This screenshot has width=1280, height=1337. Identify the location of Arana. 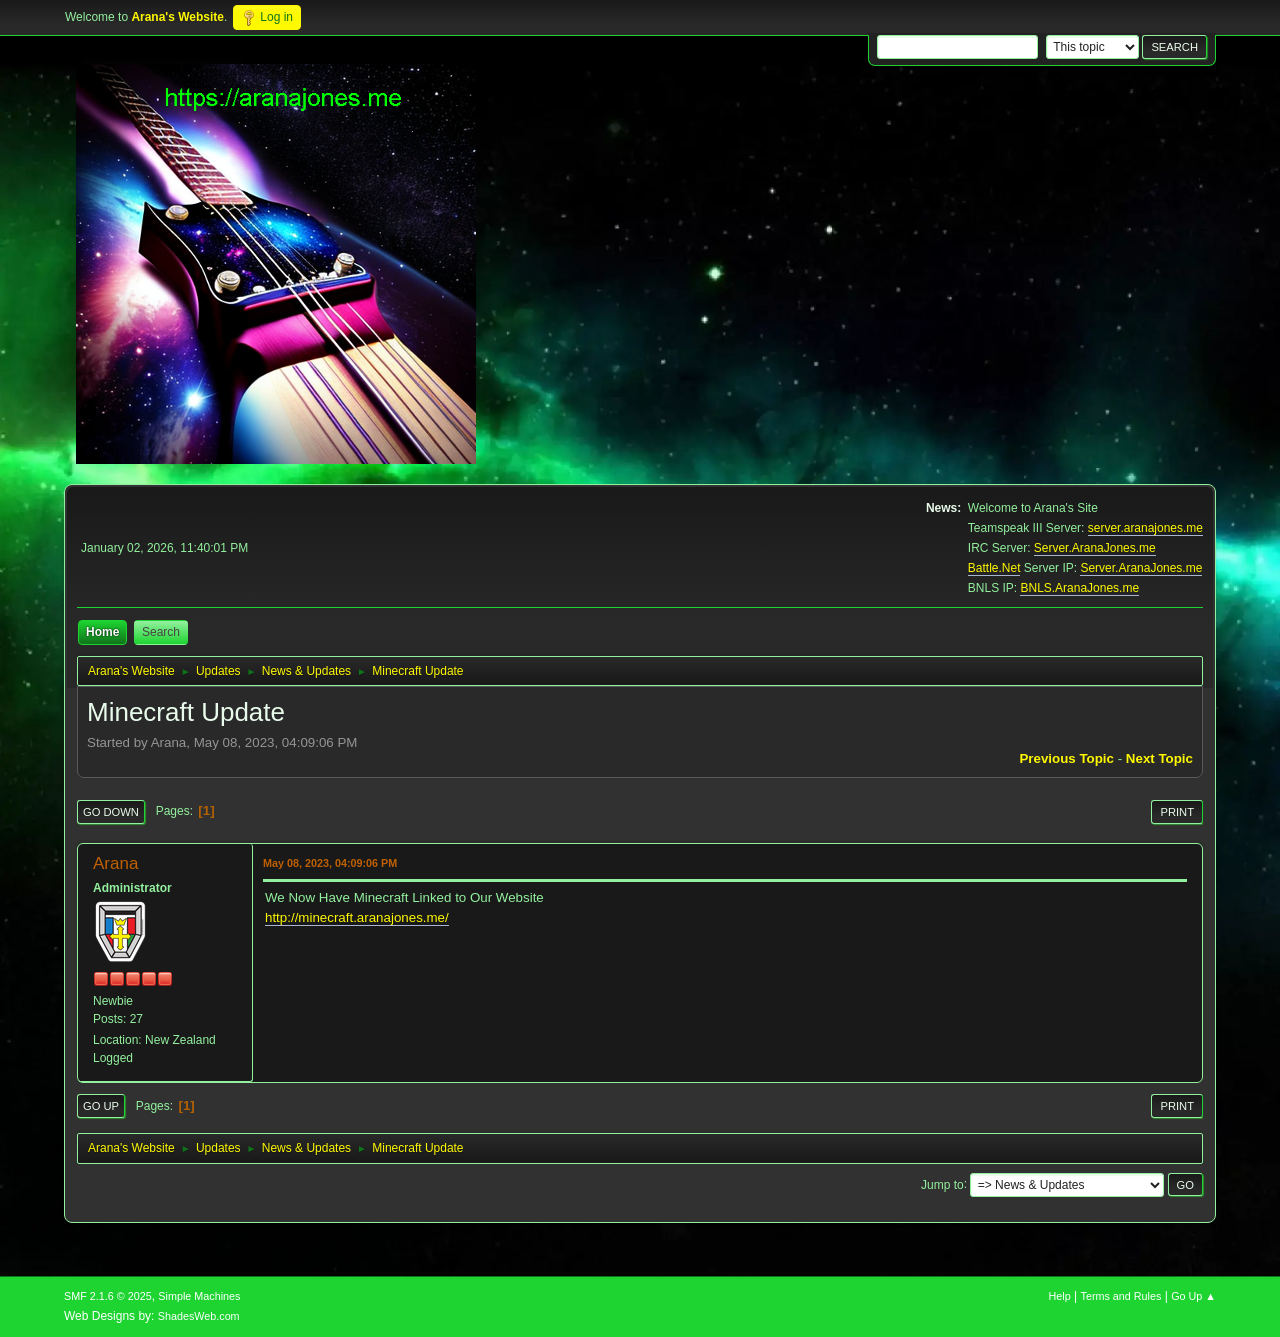
(115, 863).